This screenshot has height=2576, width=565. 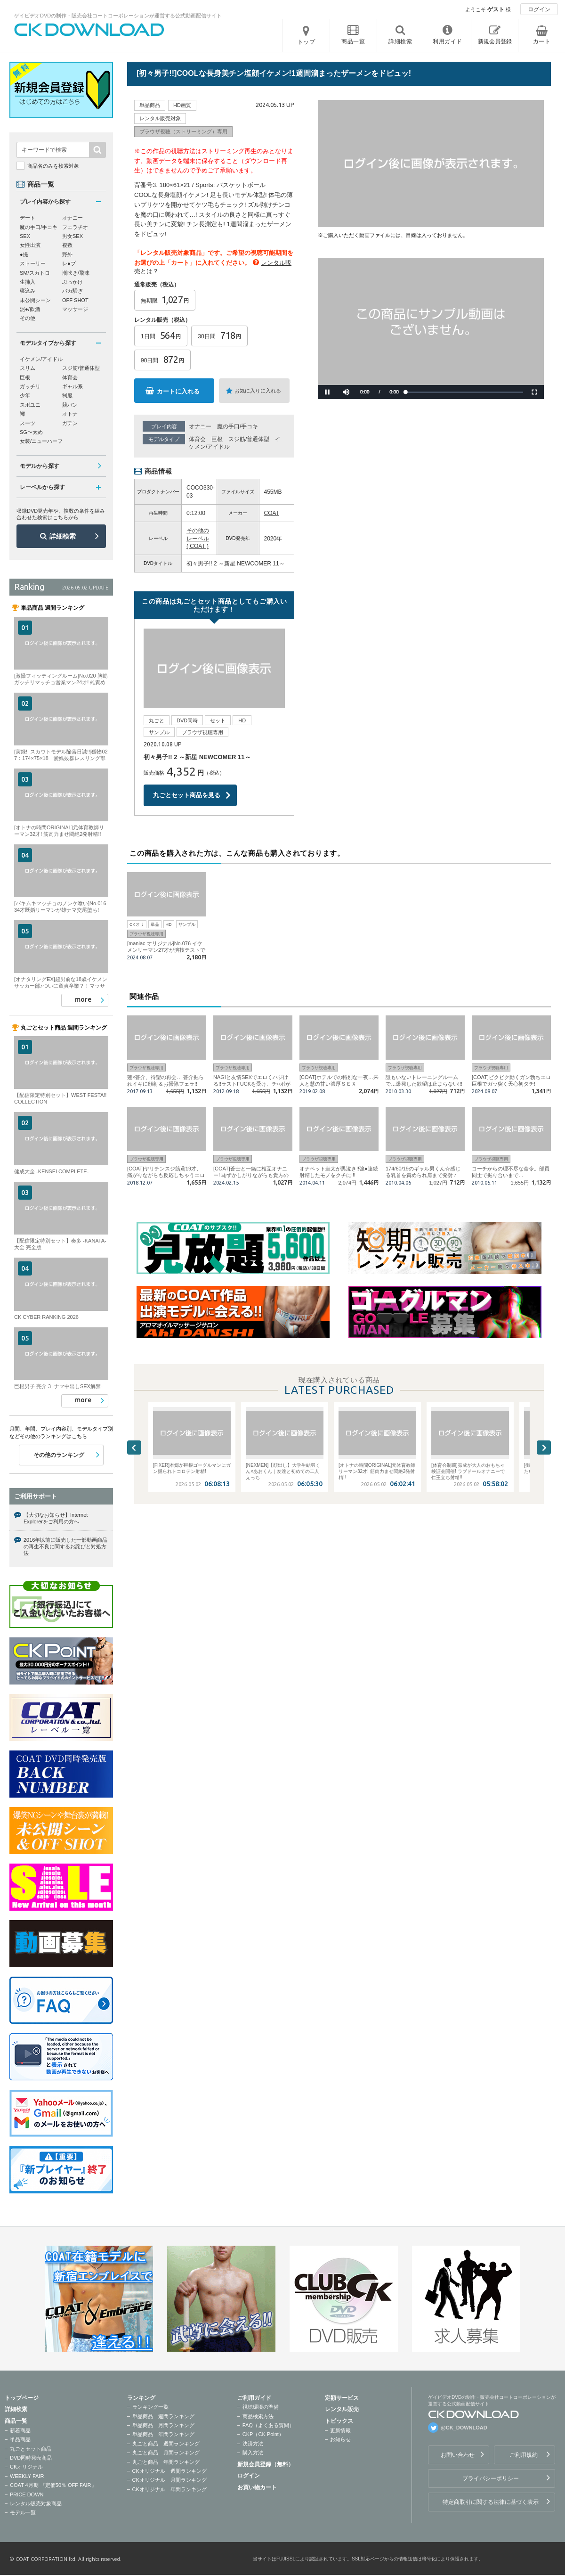 I want to click on お買い物カート, so click(x=257, y=2487).